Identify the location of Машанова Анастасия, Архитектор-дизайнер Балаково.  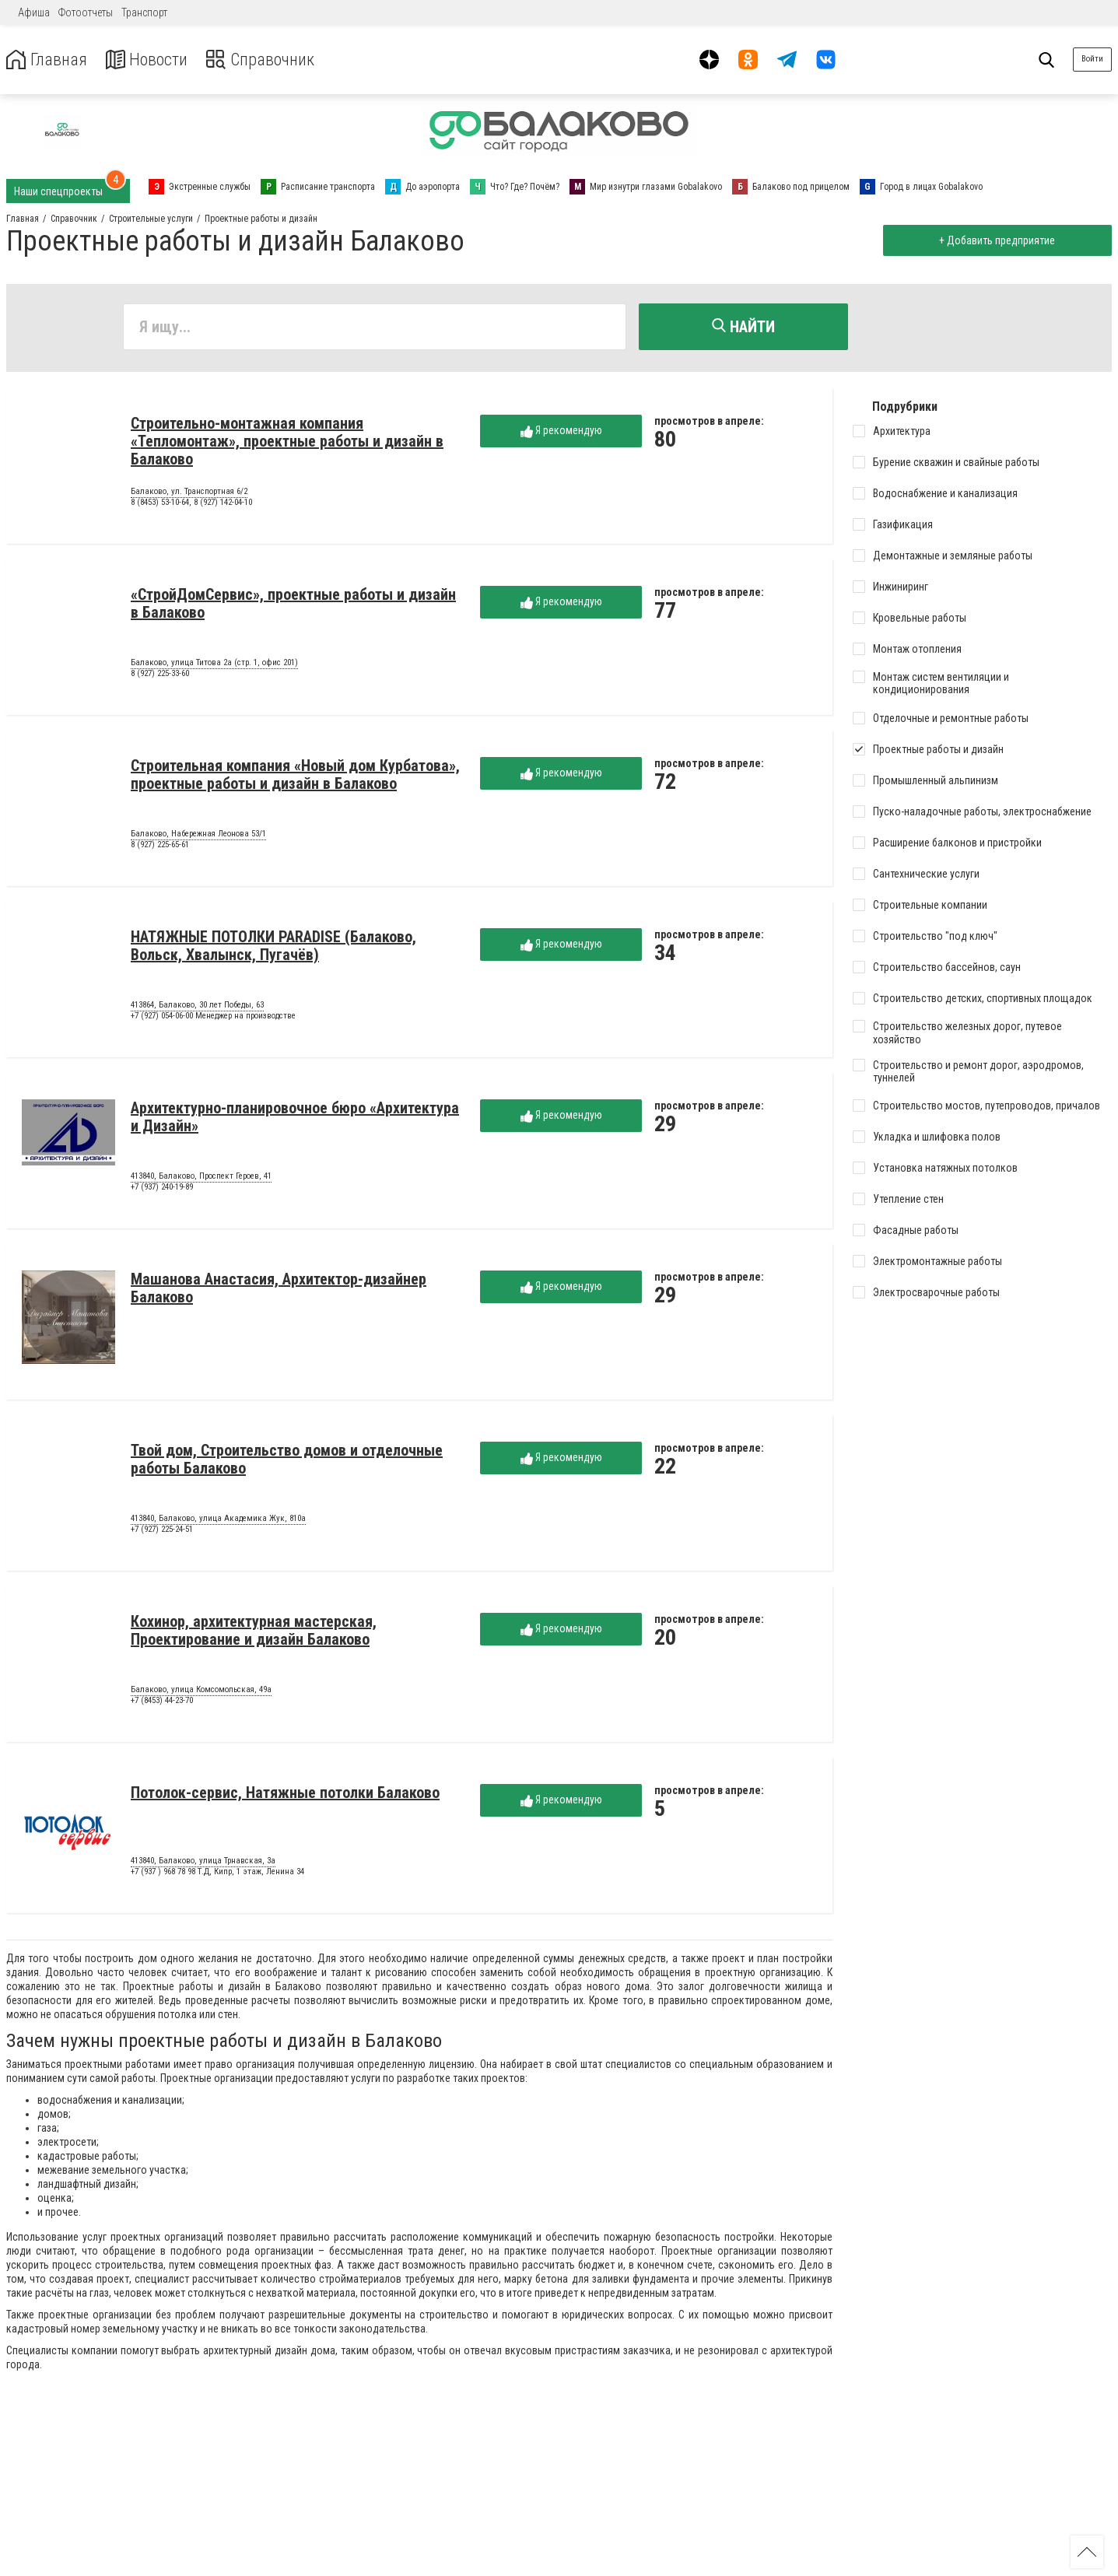
(278, 1290).